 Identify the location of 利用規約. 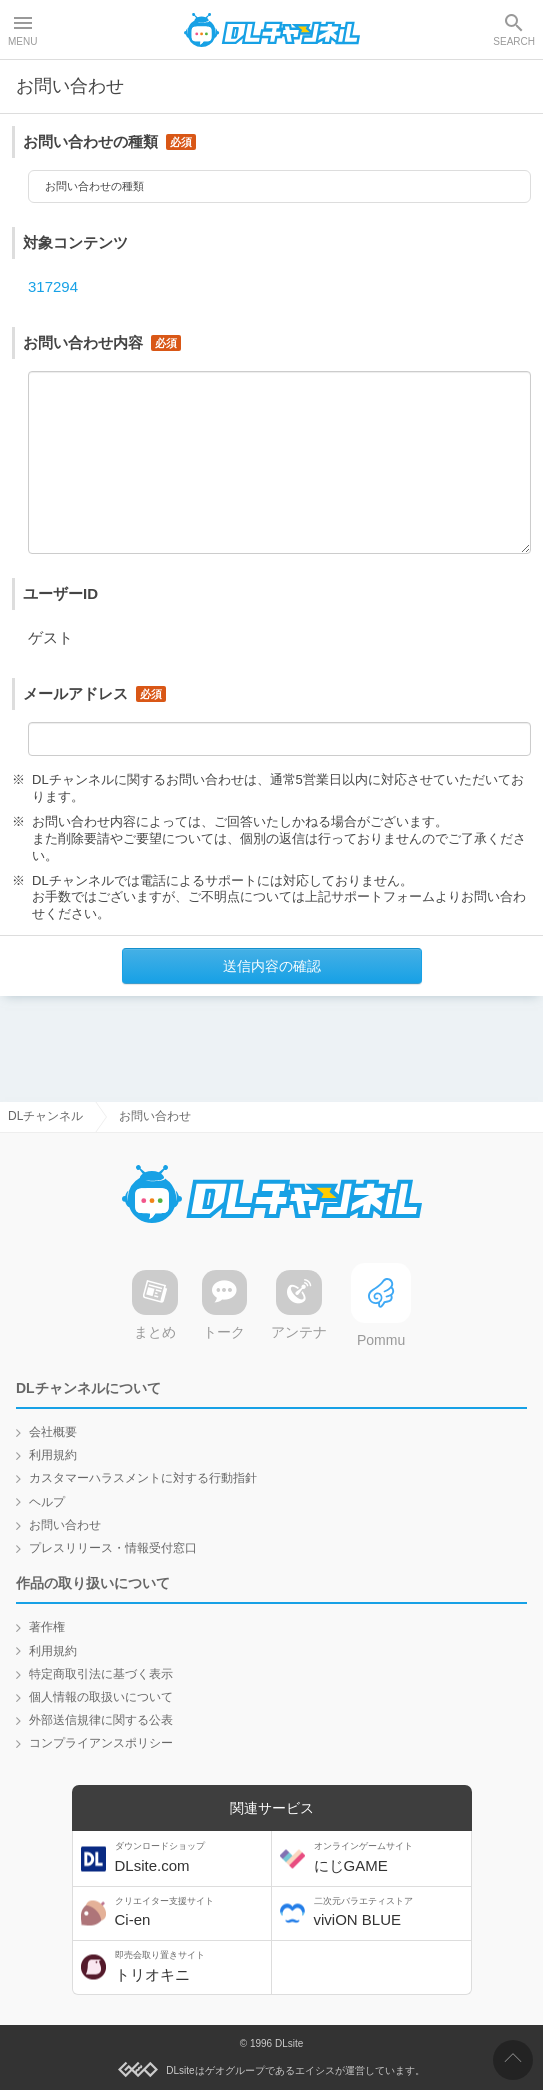
(53, 1456).